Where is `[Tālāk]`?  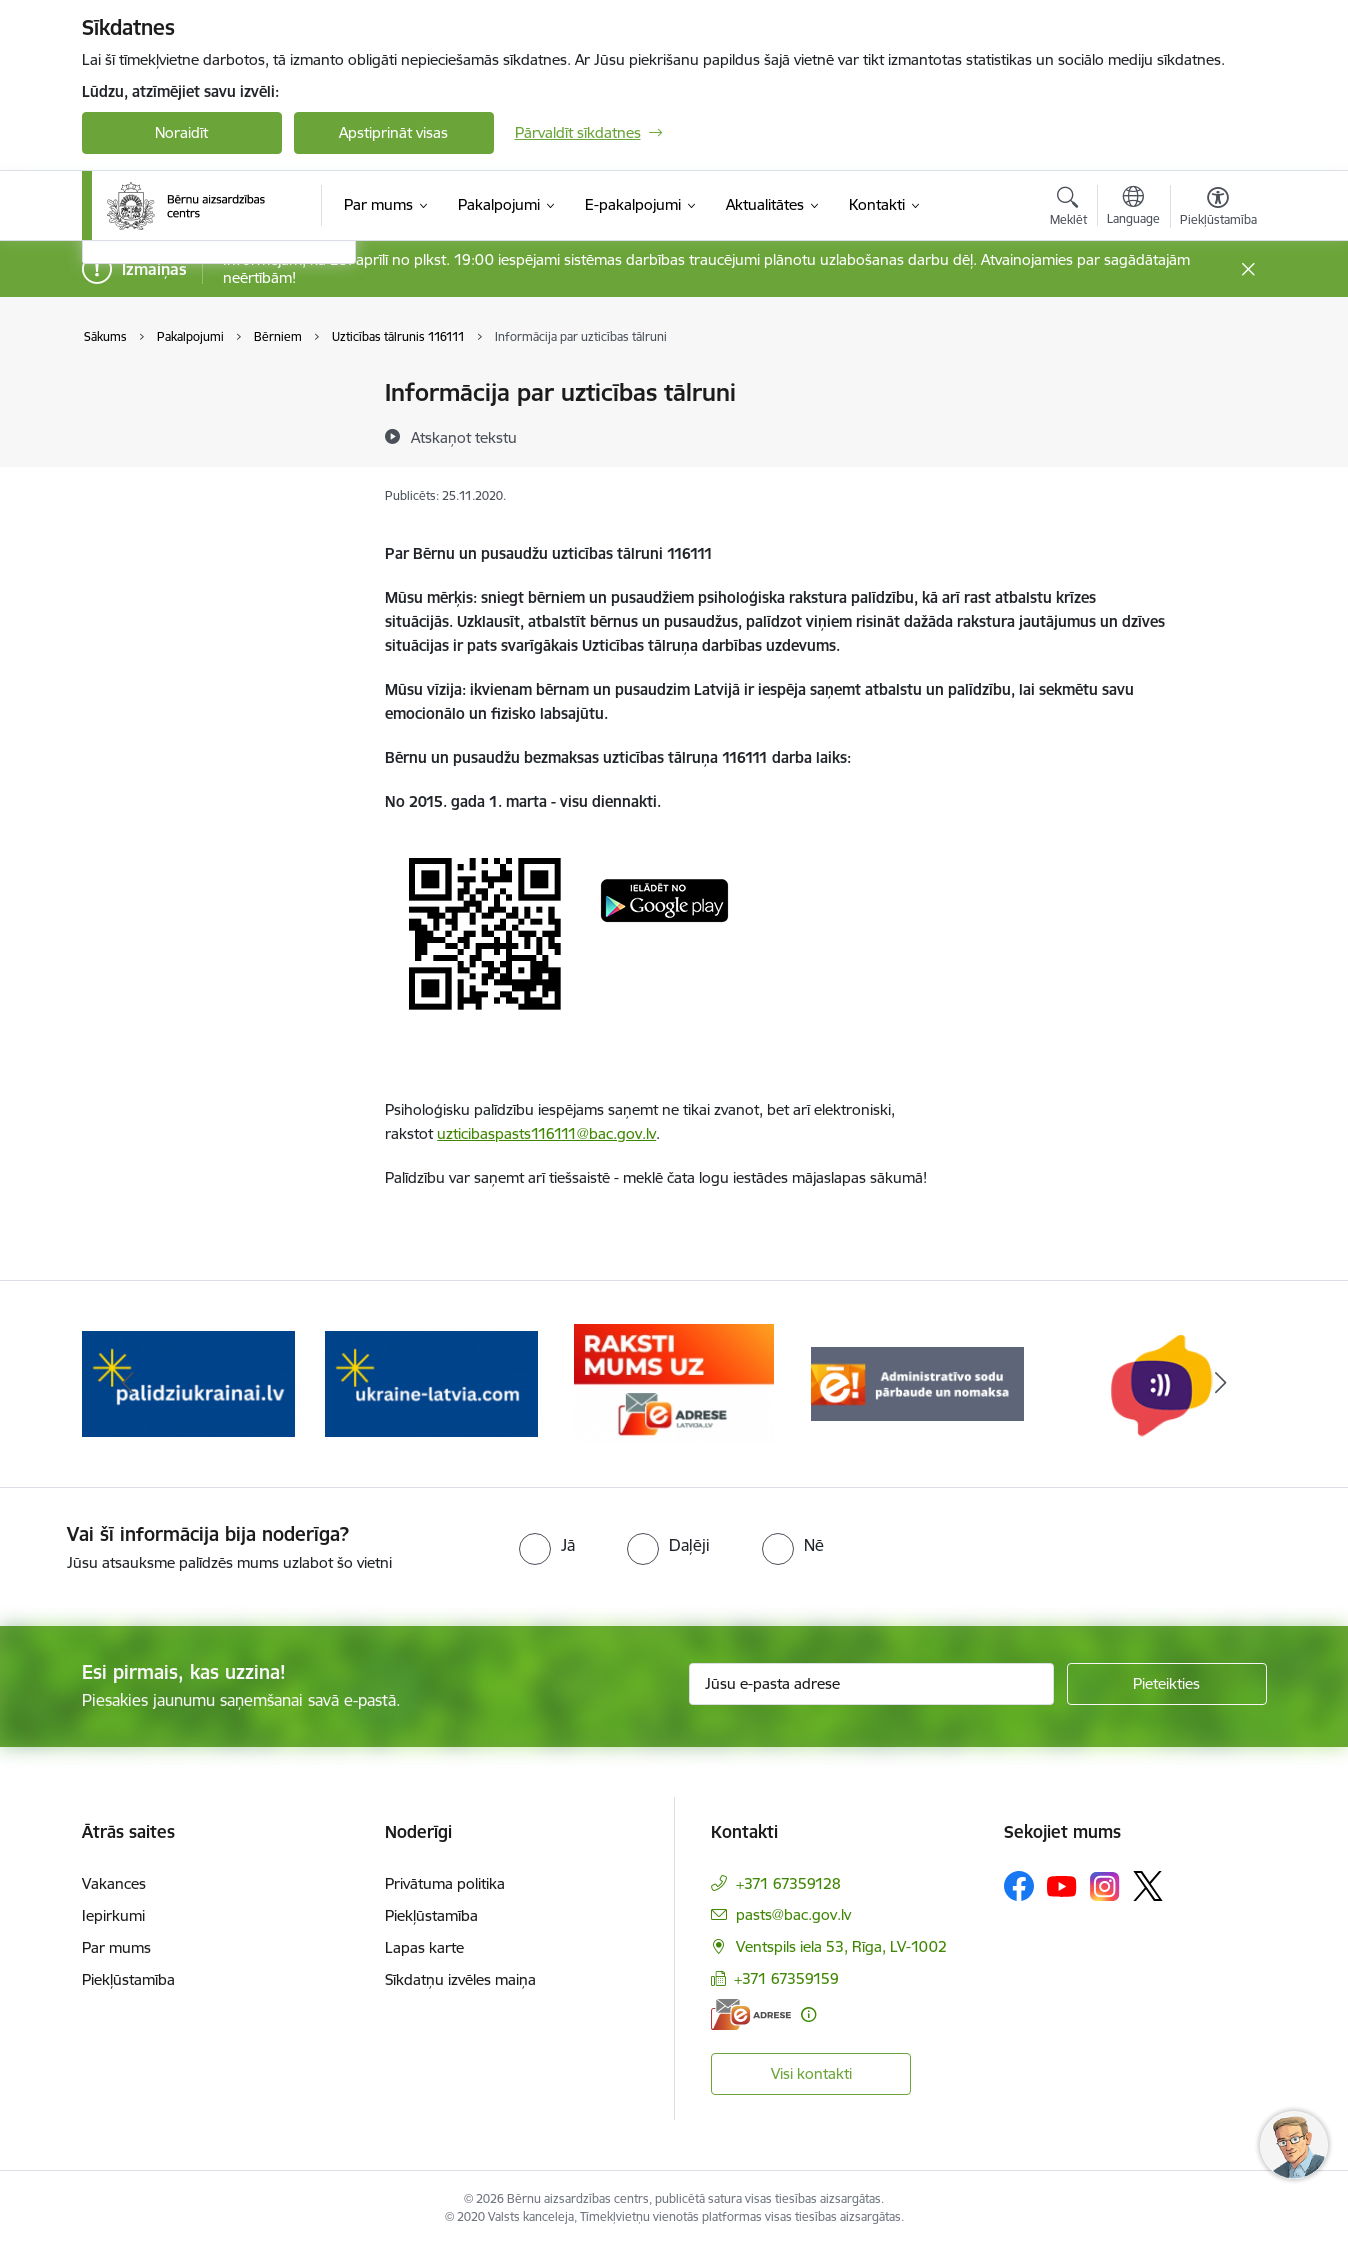 [Tālāk] is located at coordinates (1221, 1384).